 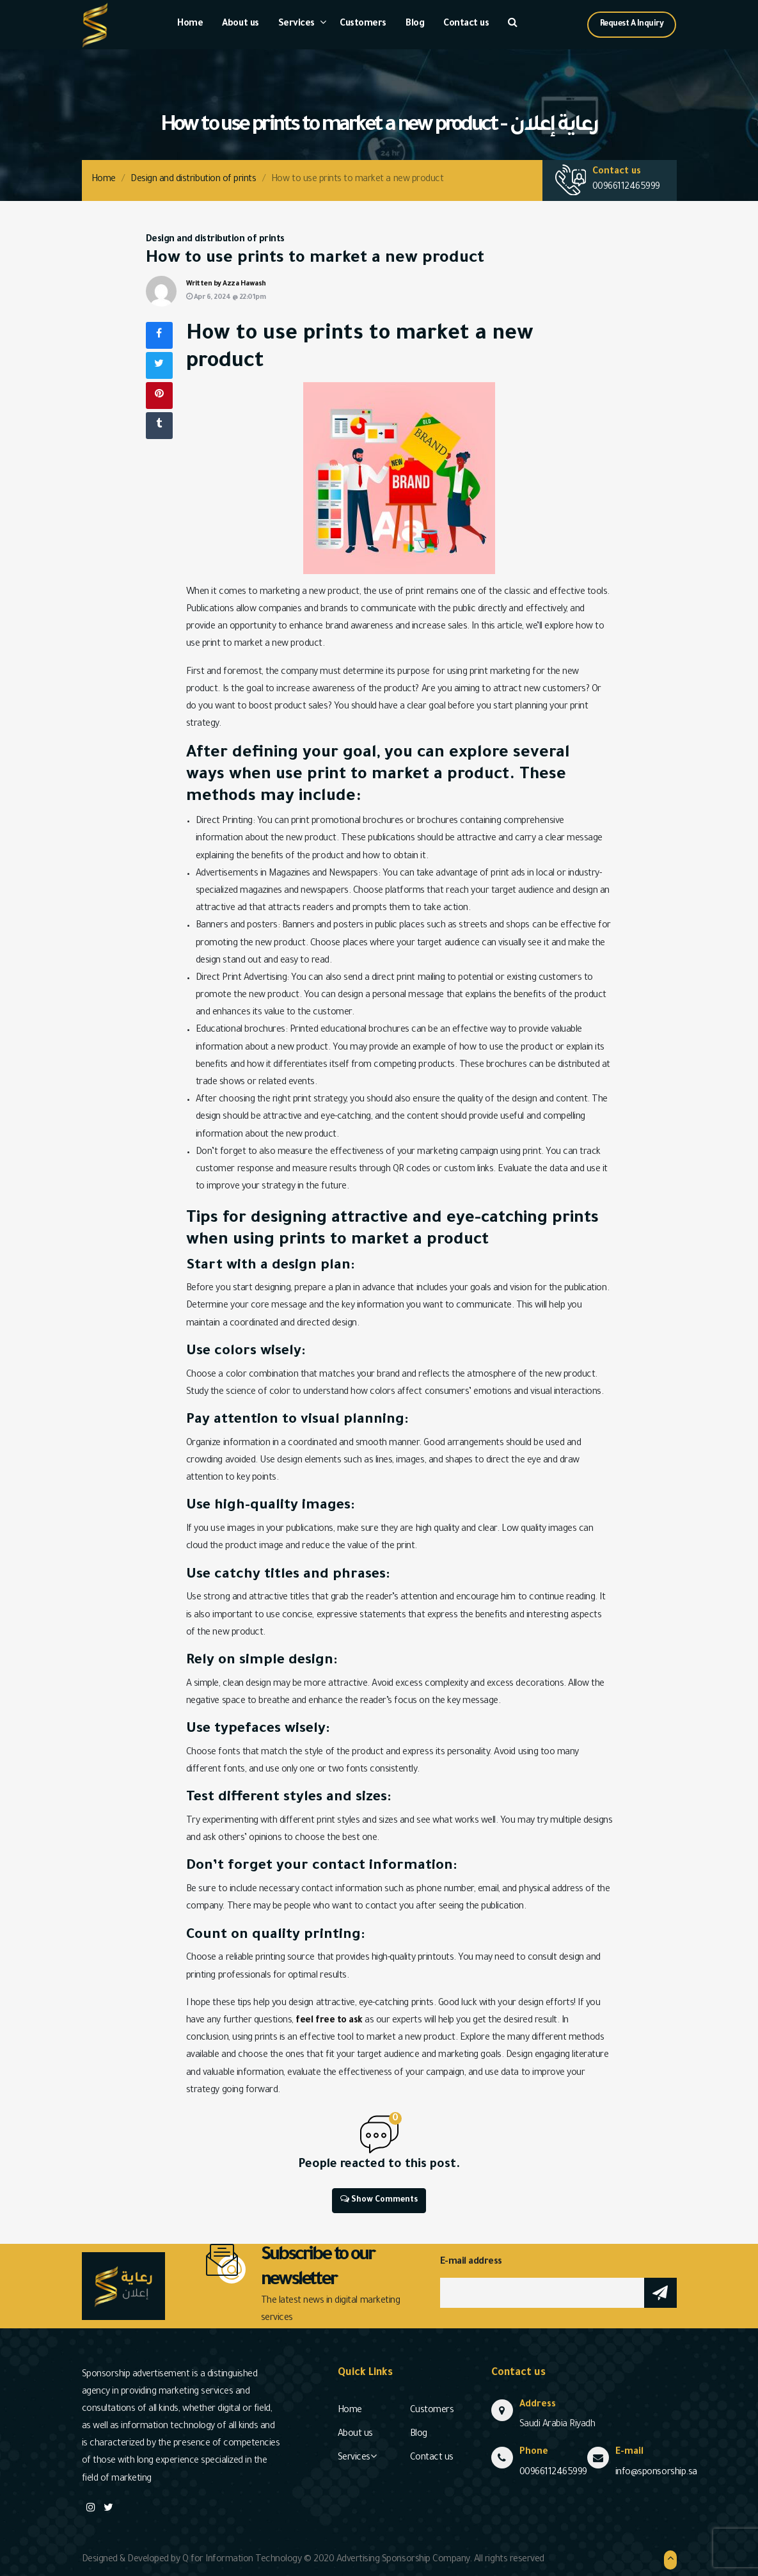 I want to click on Request A Inquiry, so click(x=632, y=24).